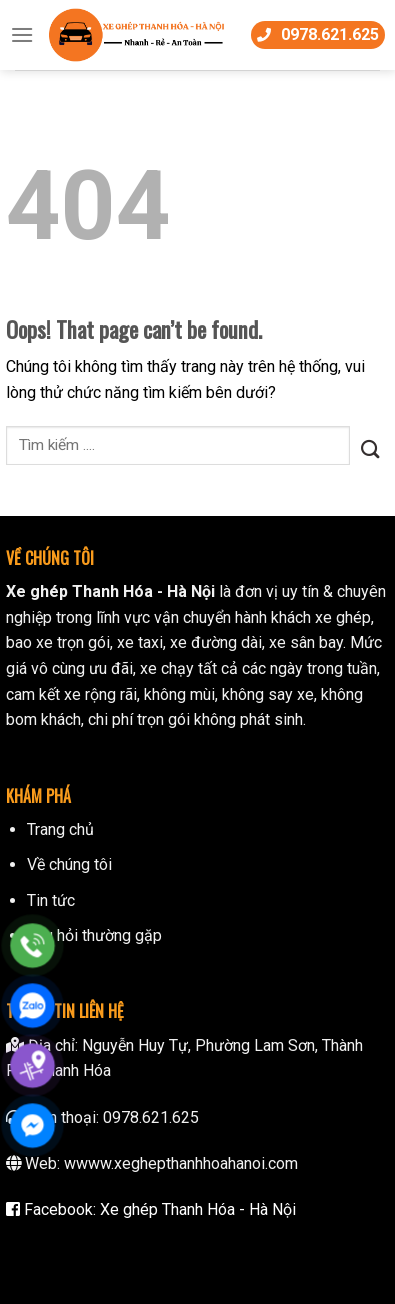 The width and height of the screenshot is (395, 1304). What do you see at coordinates (22, 34) in the screenshot?
I see `[Menu]` at bounding box center [22, 34].